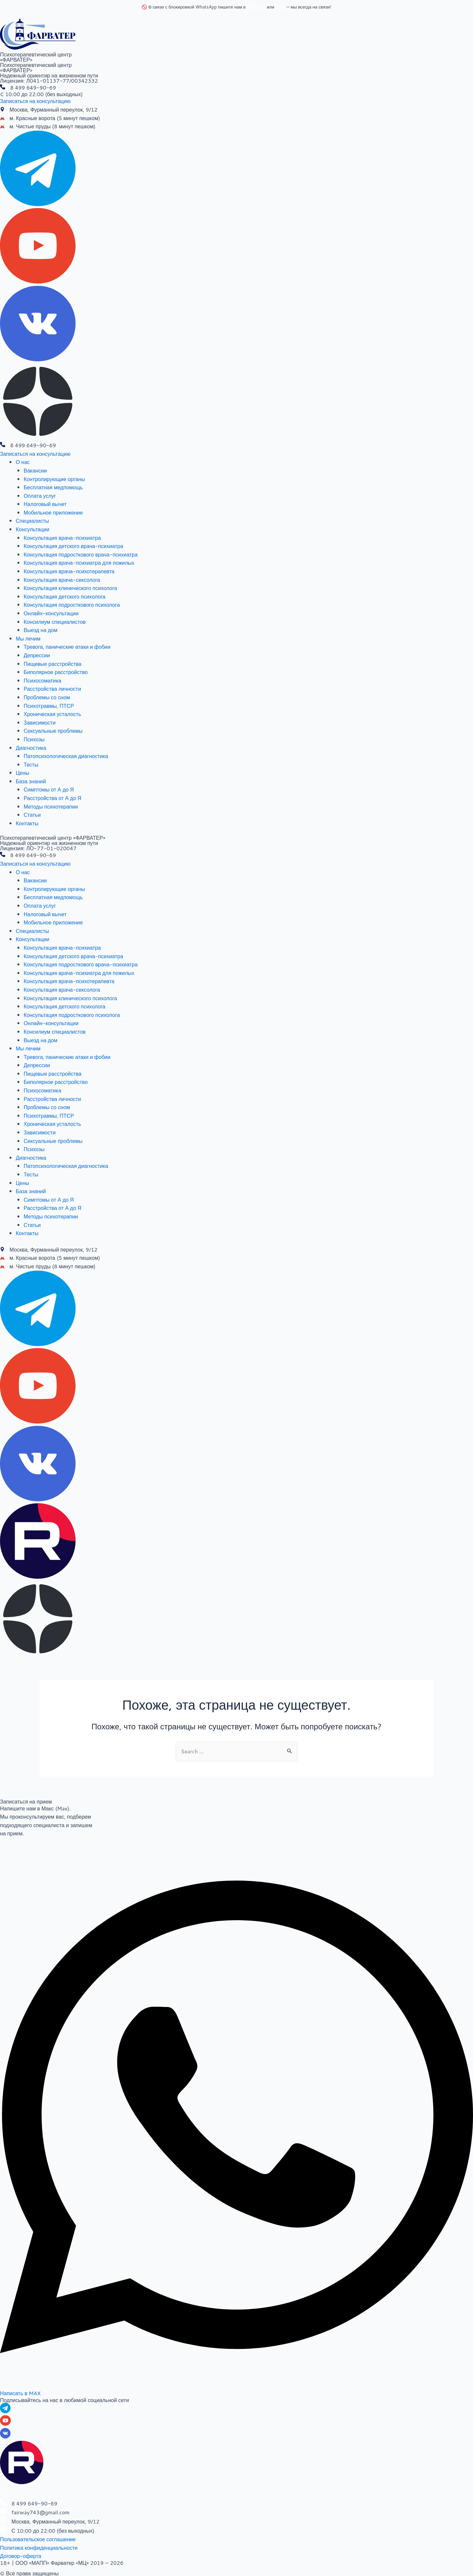 This screenshot has height=2576, width=473. What do you see at coordinates (34, 739) in the screenshot?
I see `Психозы` at bounding box center [34, 739].